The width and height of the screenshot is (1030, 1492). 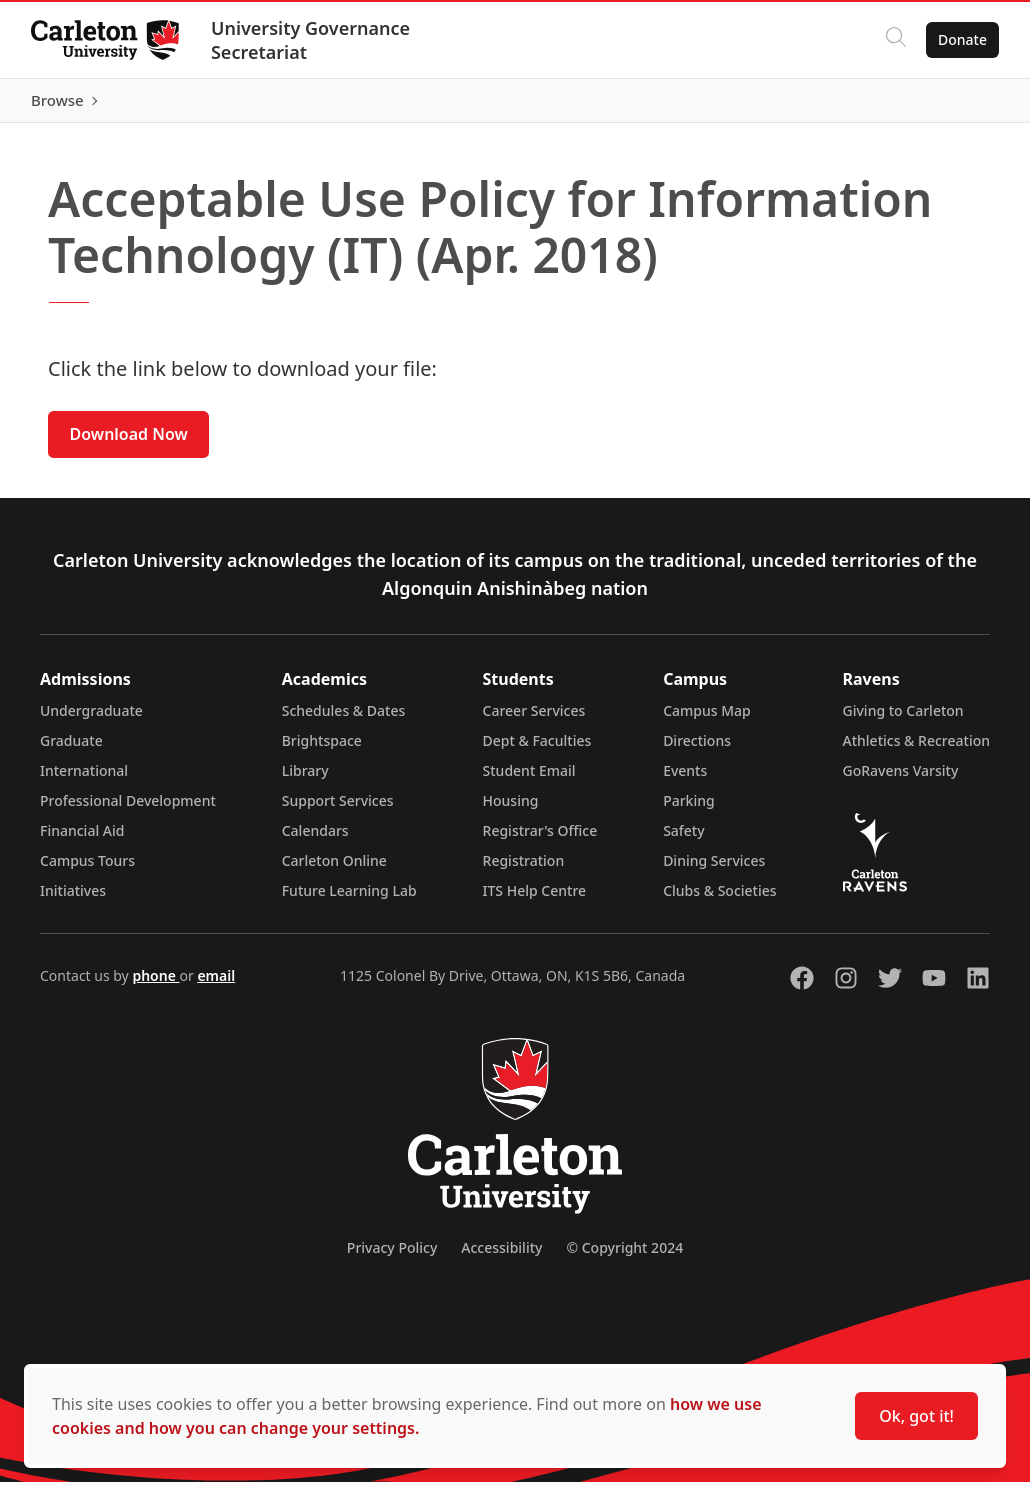 What do you see at coordinates (82, 840) in the screenshot?
I see `Financial Aid` at bounding box center [82, 840].